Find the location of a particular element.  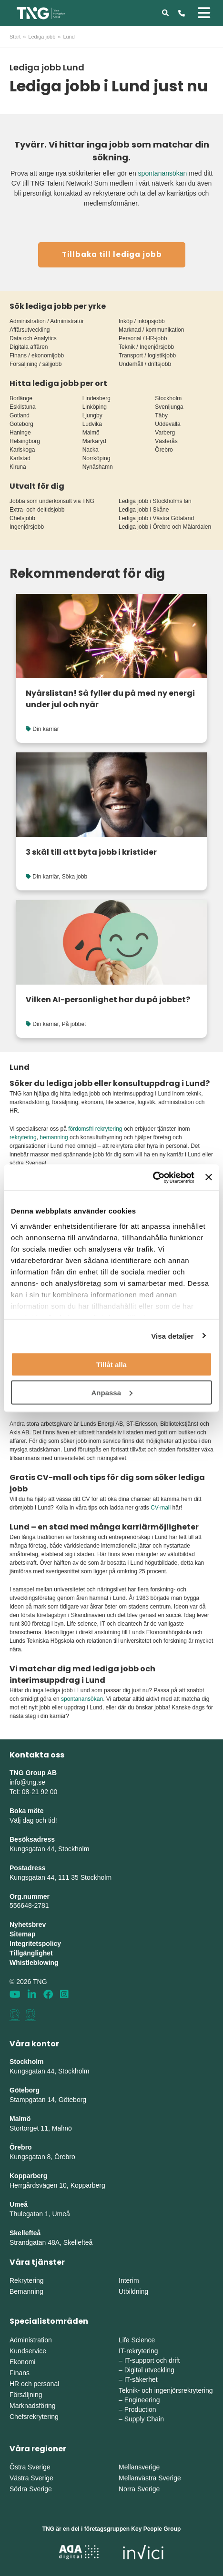

Teknik- och ingenjörsrekrytering is located at coordinates (166, 2390).